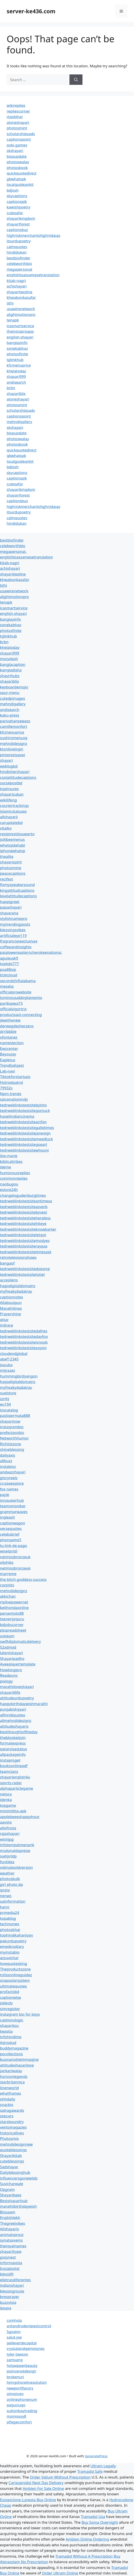 The image size is (134, 2576). What do you see at coordinates (19, 269) in the screenshot?
I see `megapersonal` at bounding box center [19, 269].